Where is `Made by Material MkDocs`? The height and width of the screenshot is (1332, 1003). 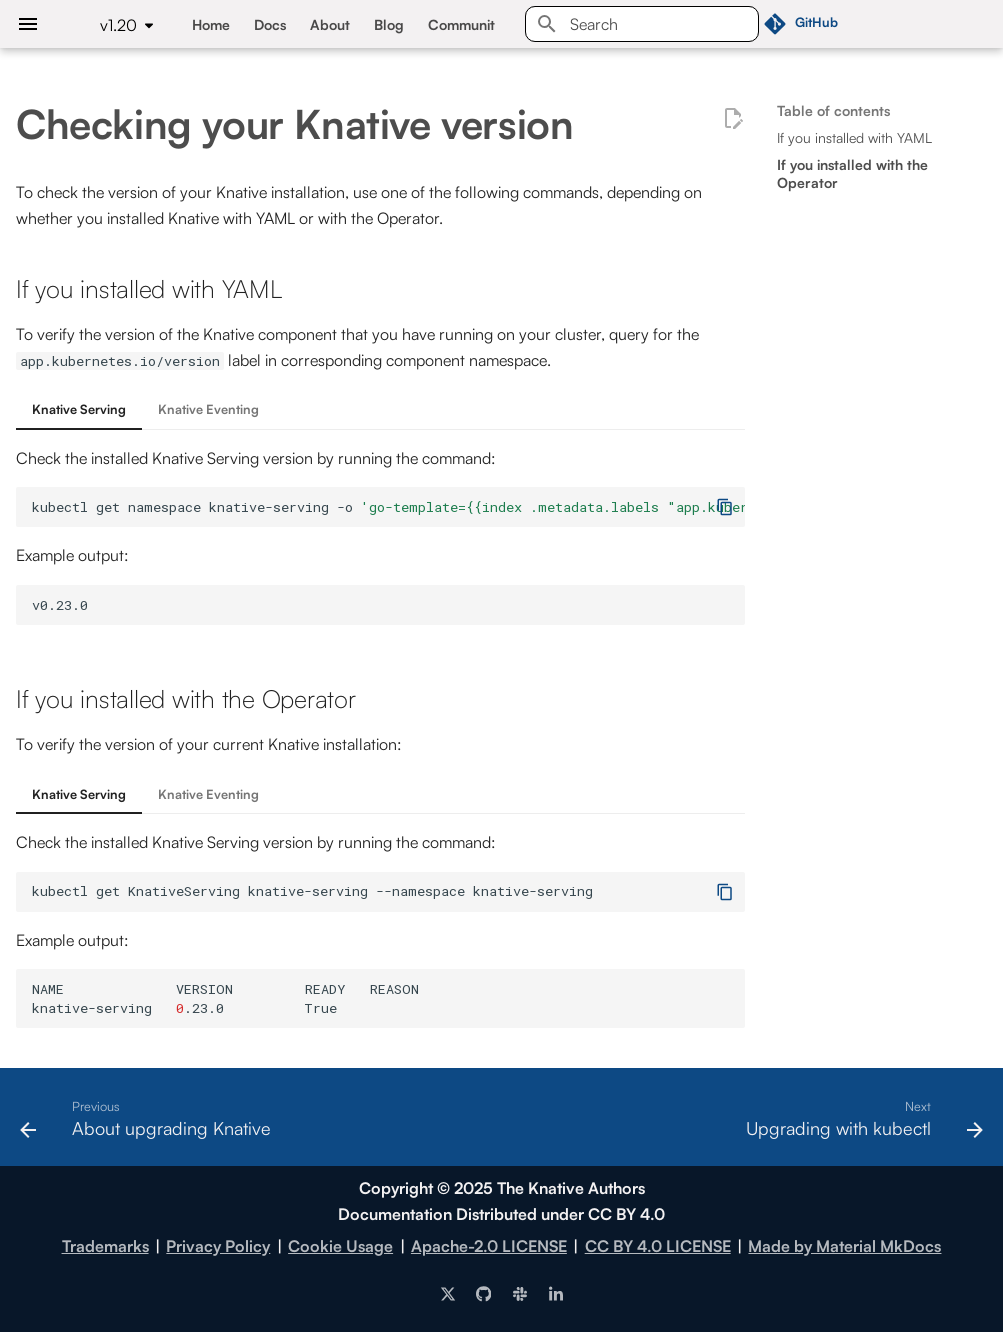
Made by Material MkDocs is located at coordinates (844, 1246).